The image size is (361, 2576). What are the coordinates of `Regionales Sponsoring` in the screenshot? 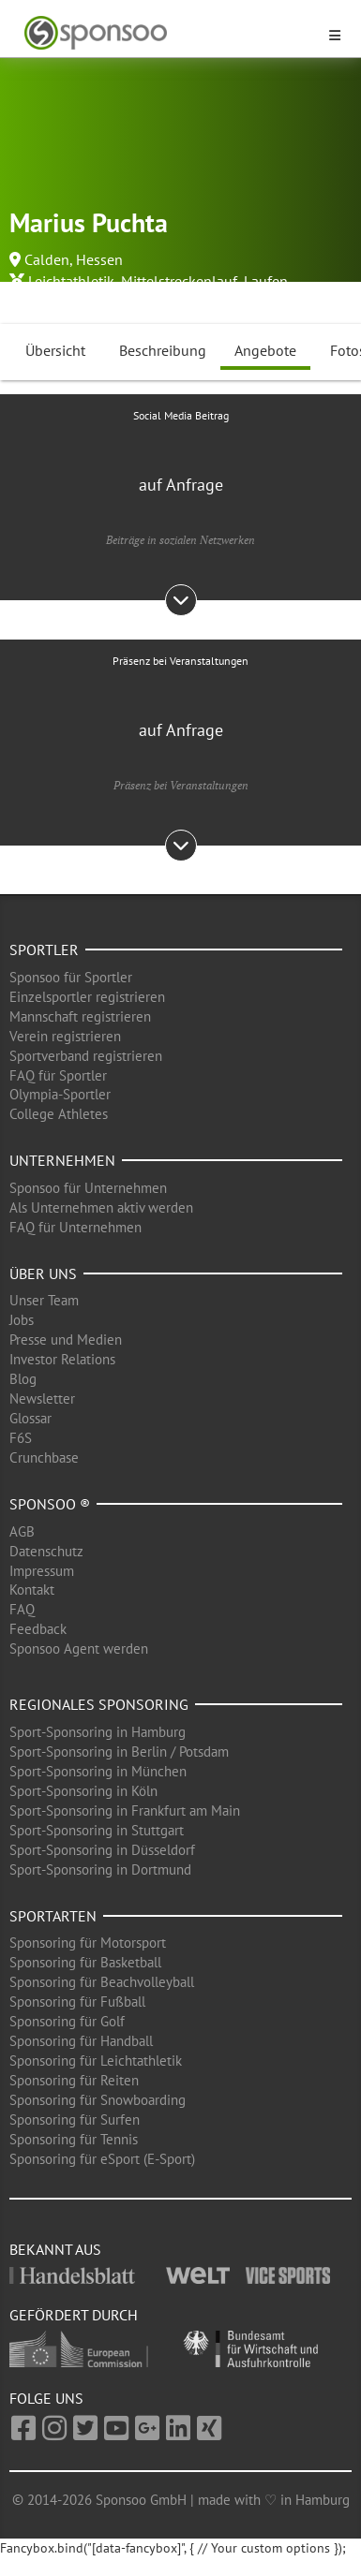 It's located at (98, 1704).